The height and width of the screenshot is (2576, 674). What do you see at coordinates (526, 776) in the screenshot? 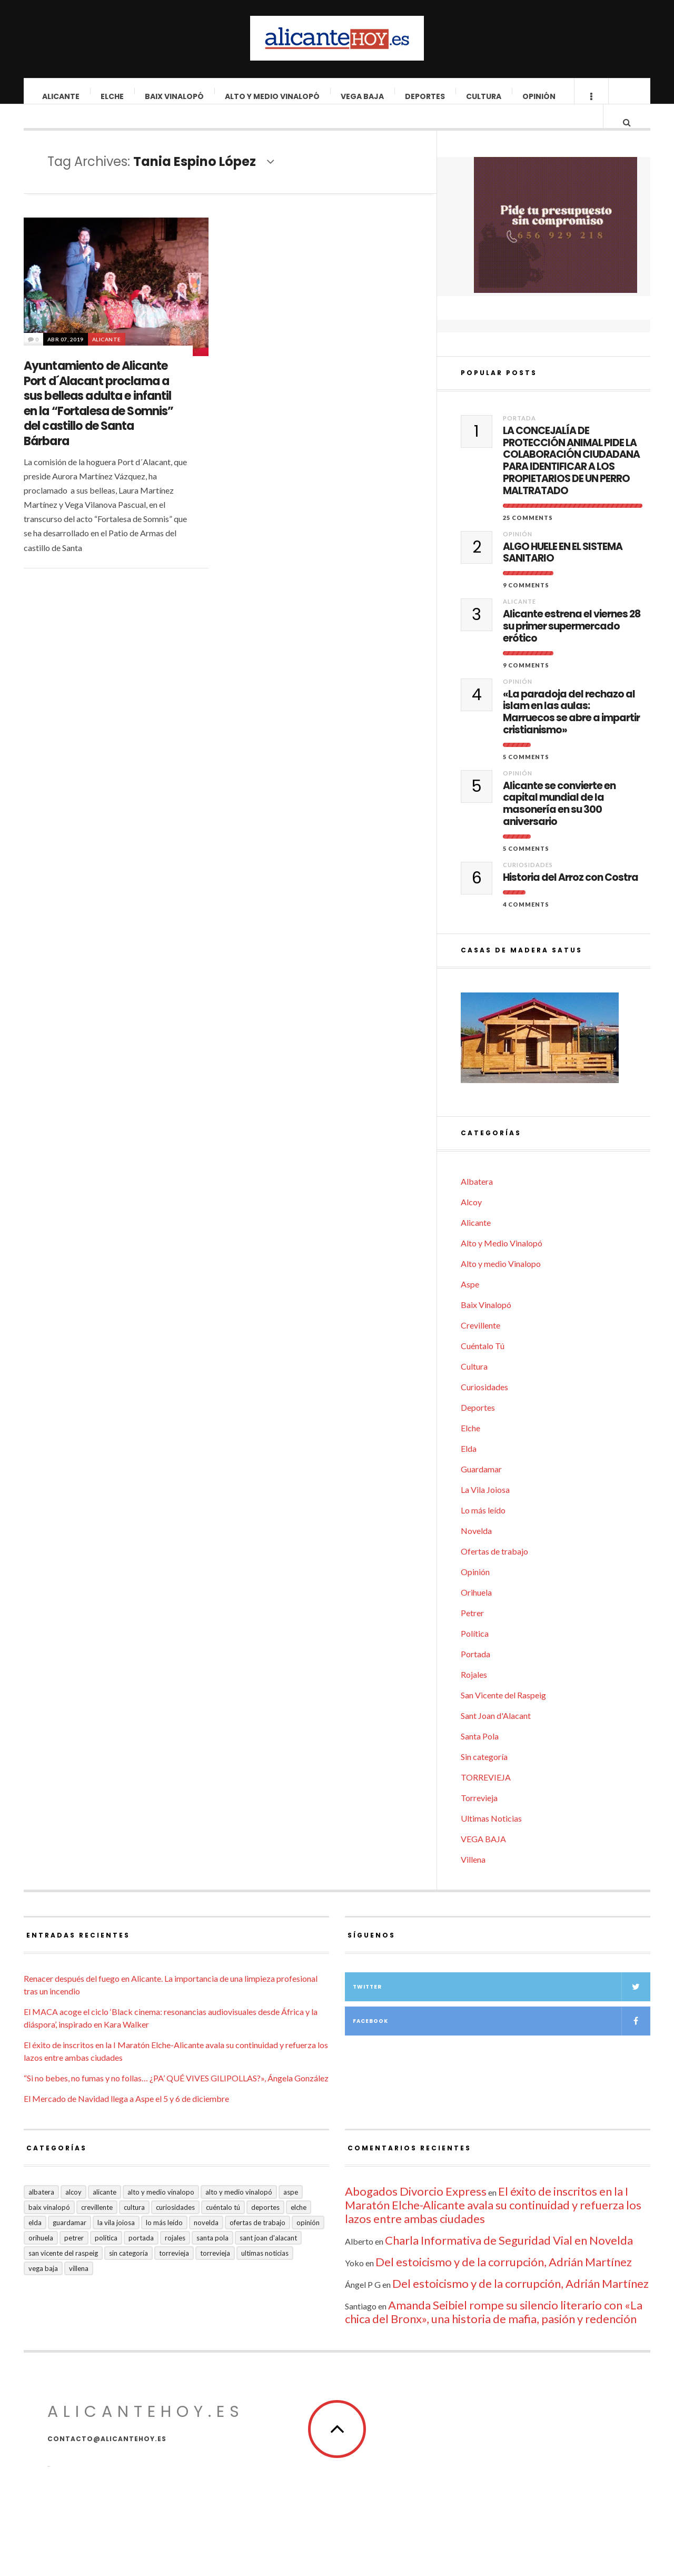
I see `5 Comments` at bounding box center [526, 776].